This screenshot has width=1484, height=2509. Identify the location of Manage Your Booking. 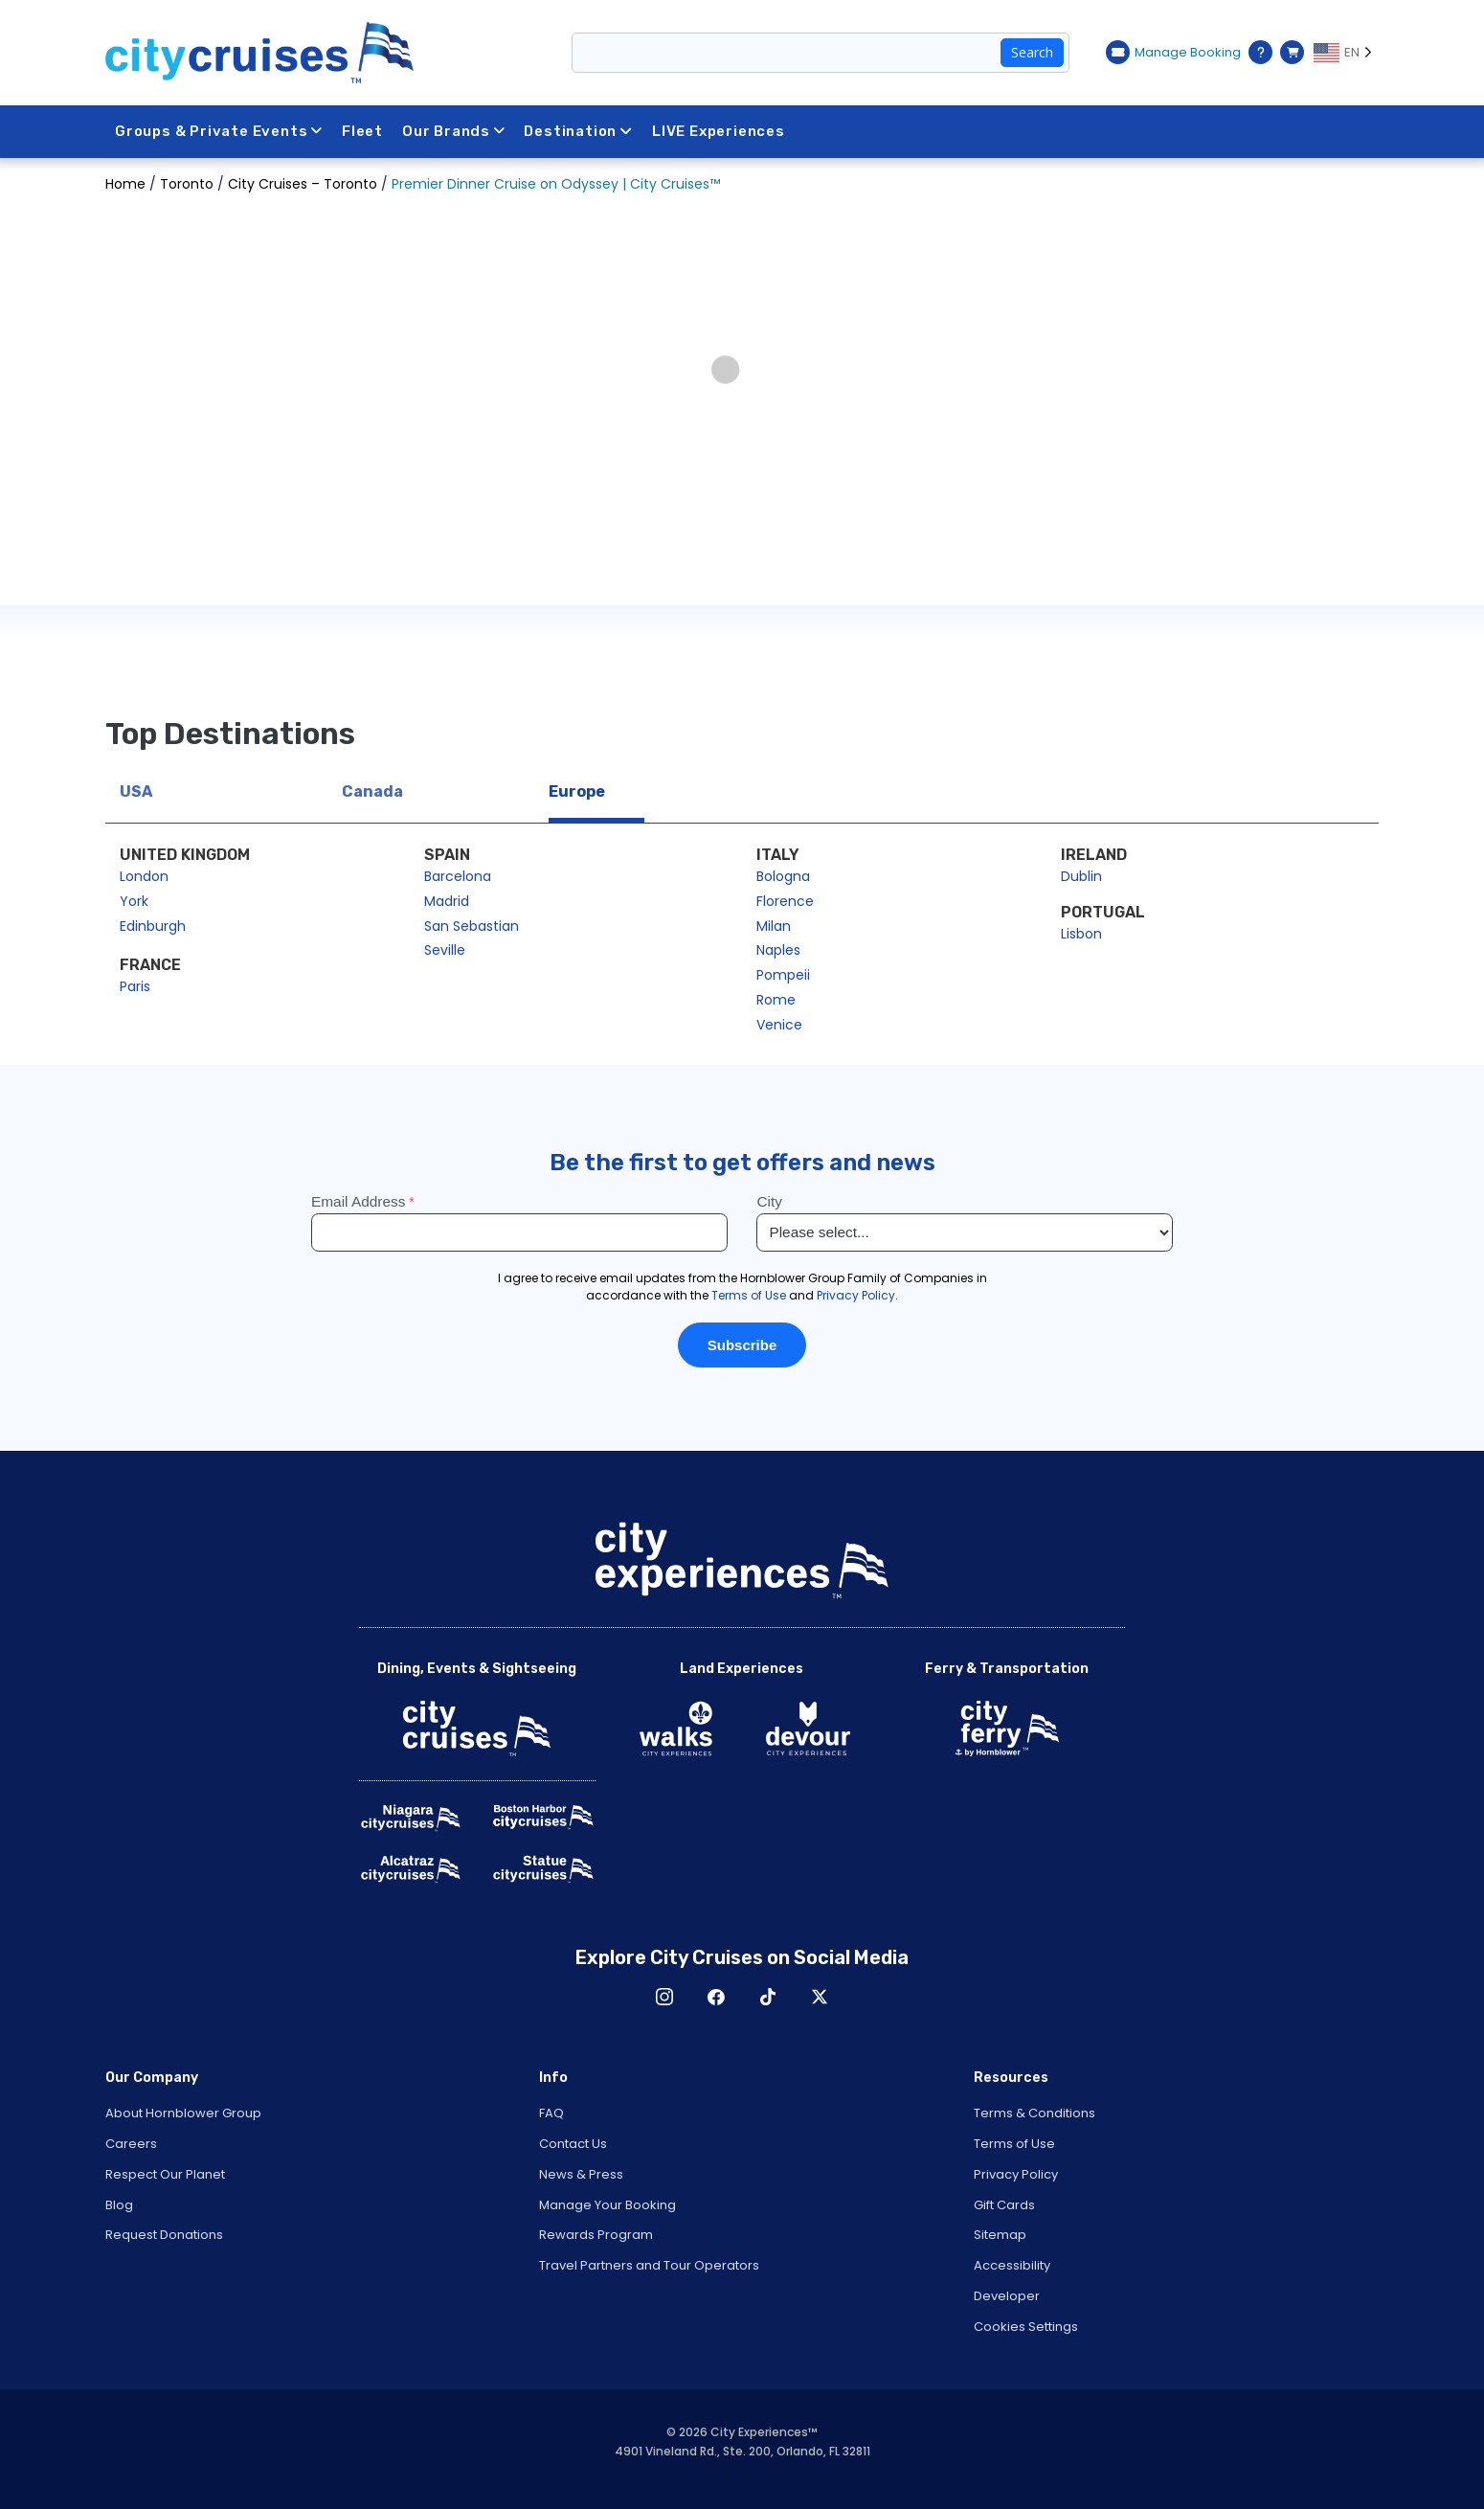
(607, 2205).